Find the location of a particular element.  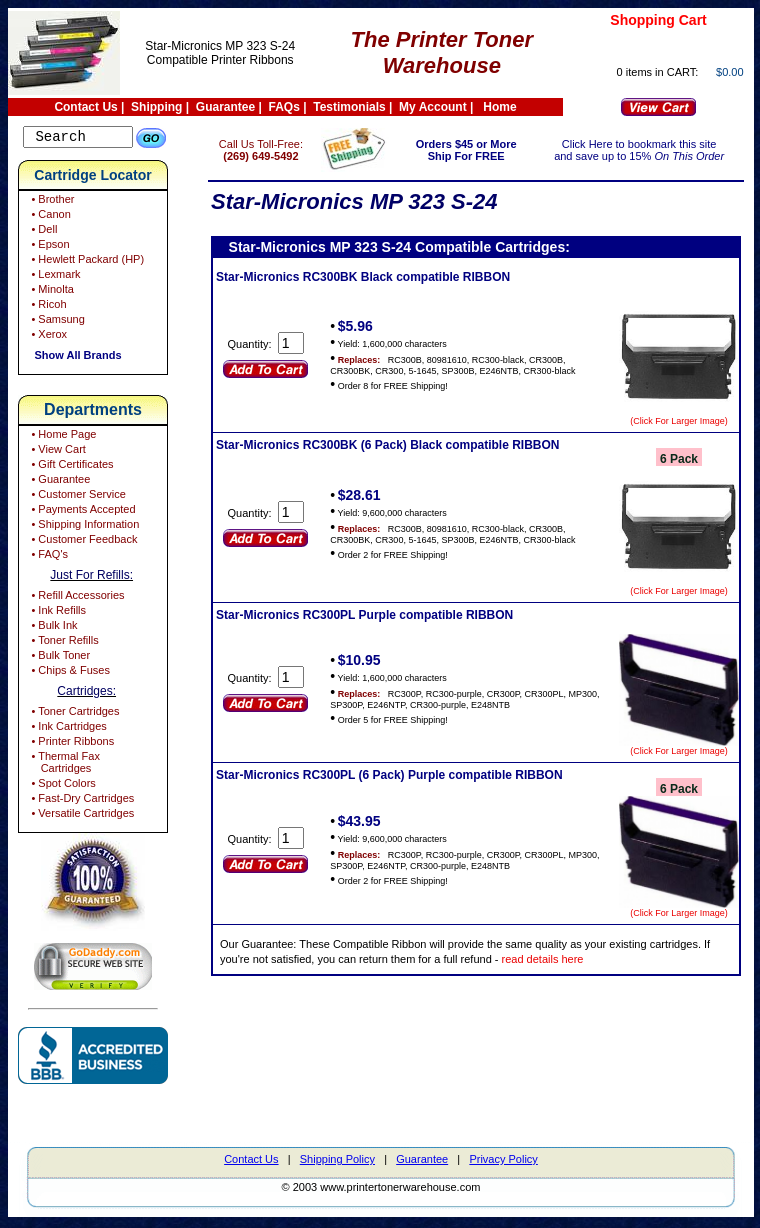

• FAQ's is located at coordinates (48, 557).